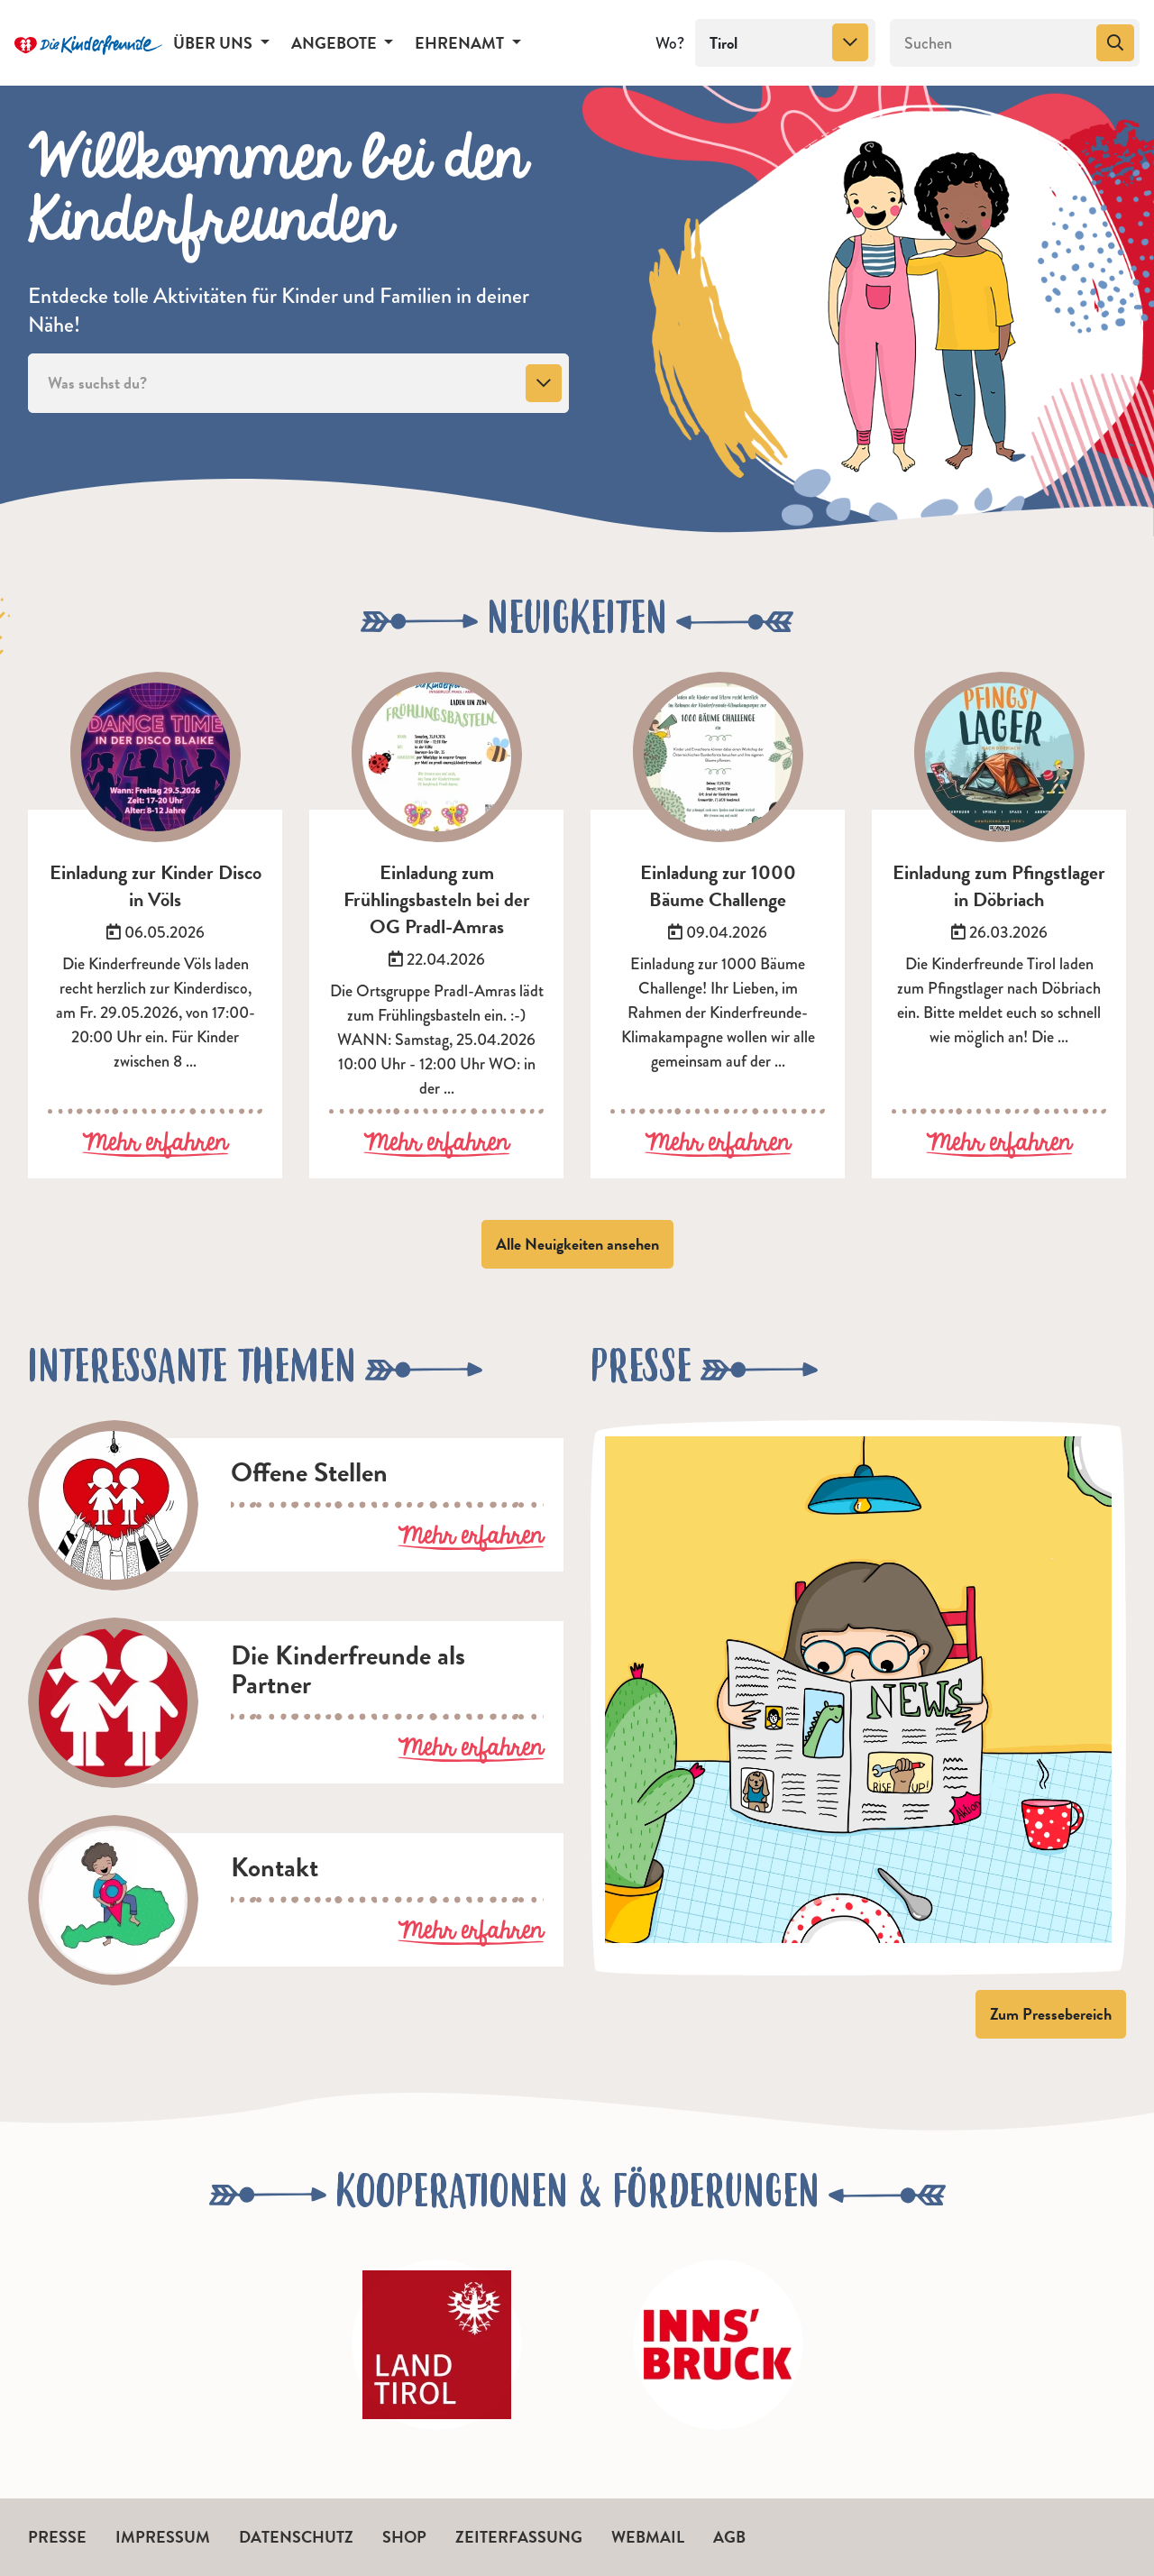  What do you see at coordinates (404, 2537) in the screenshot?
I see `Shop` at bounding box center [404, 2537].